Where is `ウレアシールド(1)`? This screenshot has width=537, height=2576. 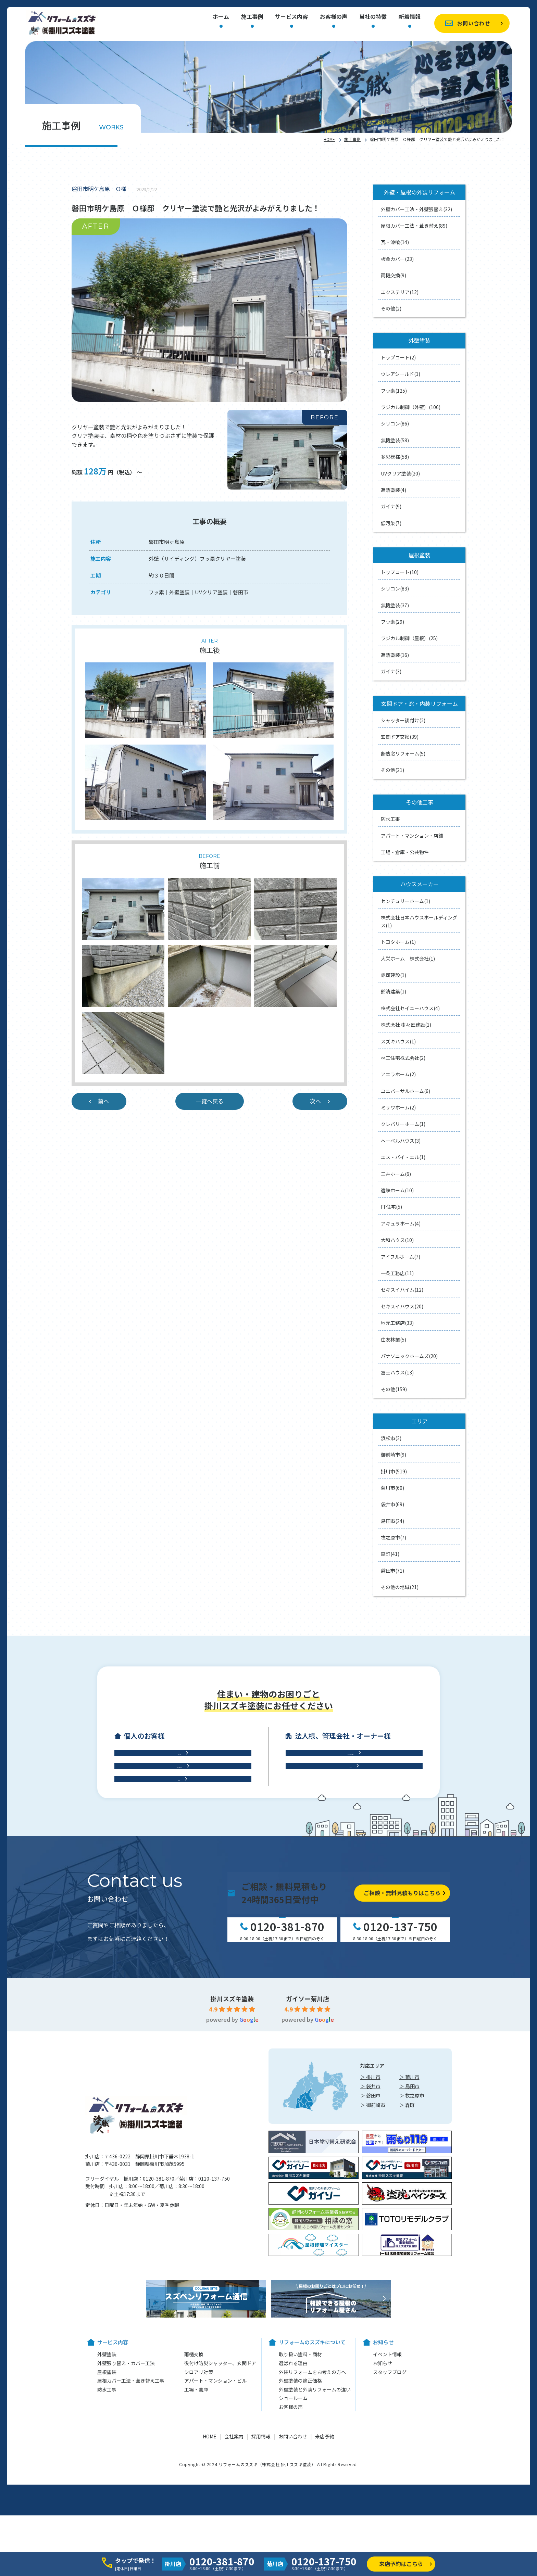 ウレアシールド(1) is located at coordinates (400, 373).